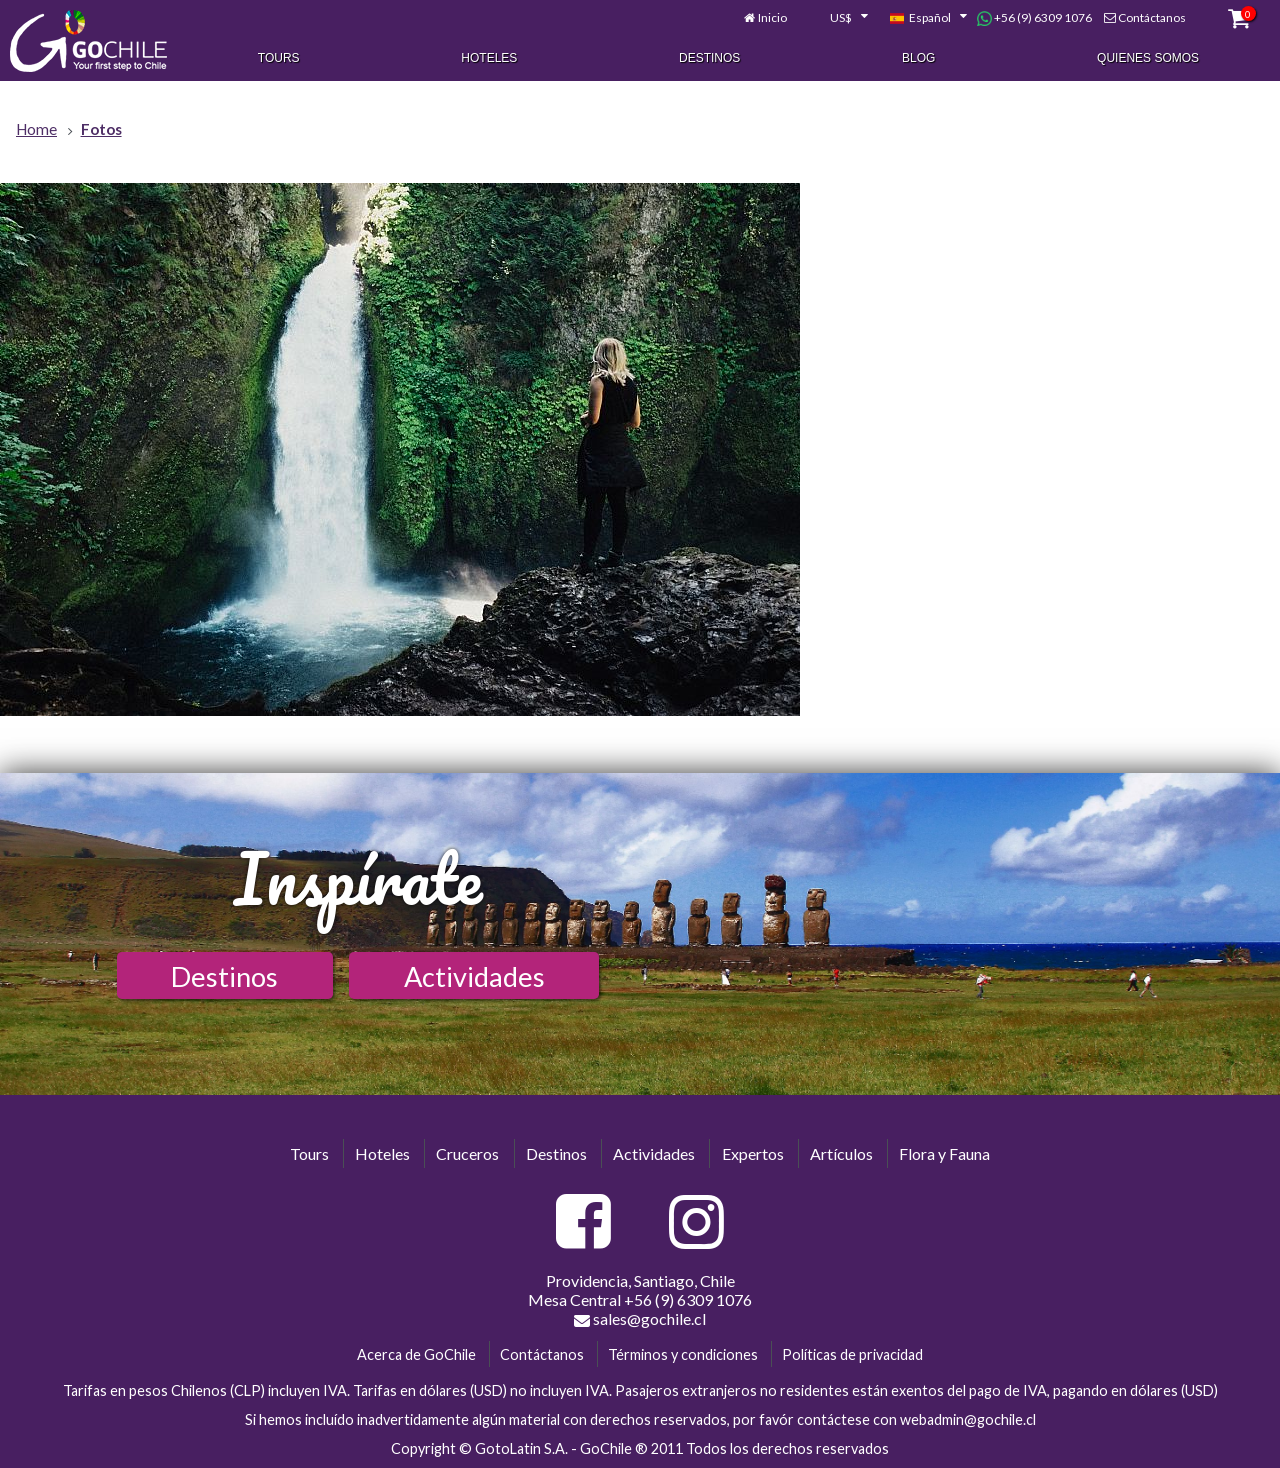  Describe the element at coordinates (1148, 58) in the screenshot. I see `Quienes Somos` at that location.